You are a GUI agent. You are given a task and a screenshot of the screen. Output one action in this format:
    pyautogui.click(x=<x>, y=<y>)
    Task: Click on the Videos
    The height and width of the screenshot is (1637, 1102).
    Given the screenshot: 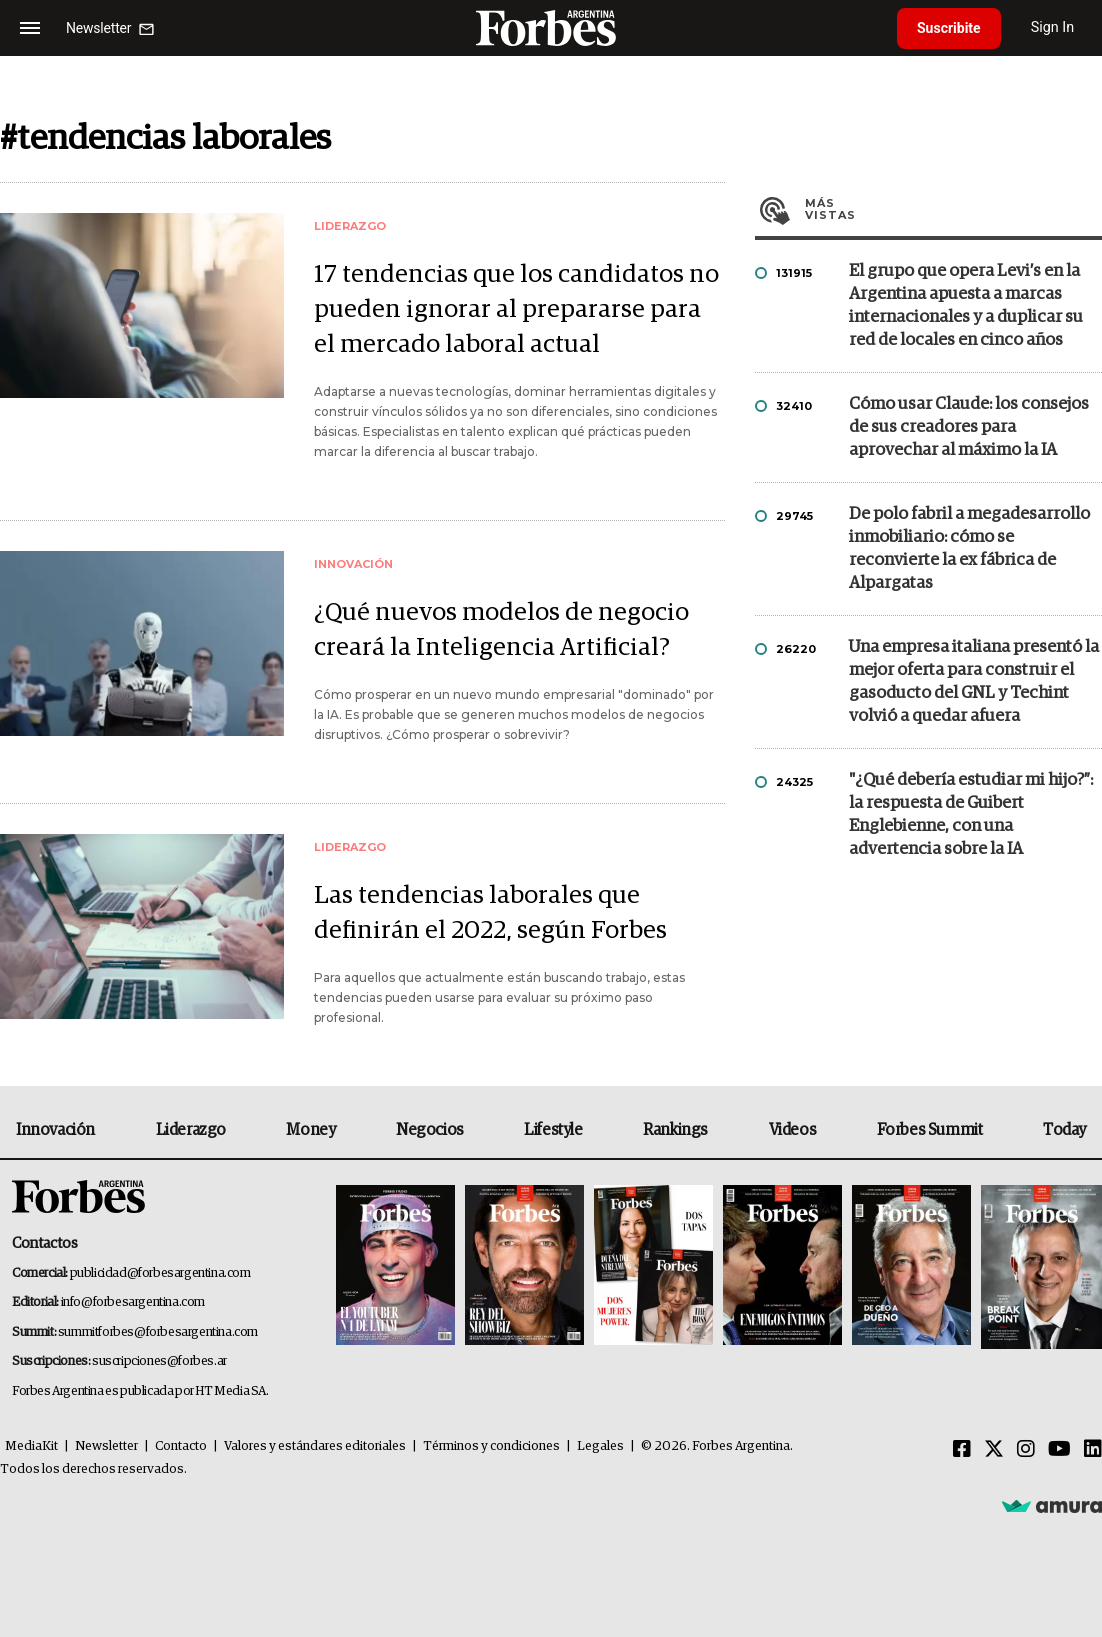 What is the action you would take?
    pyautogui.click(x=793, y=1130)
    